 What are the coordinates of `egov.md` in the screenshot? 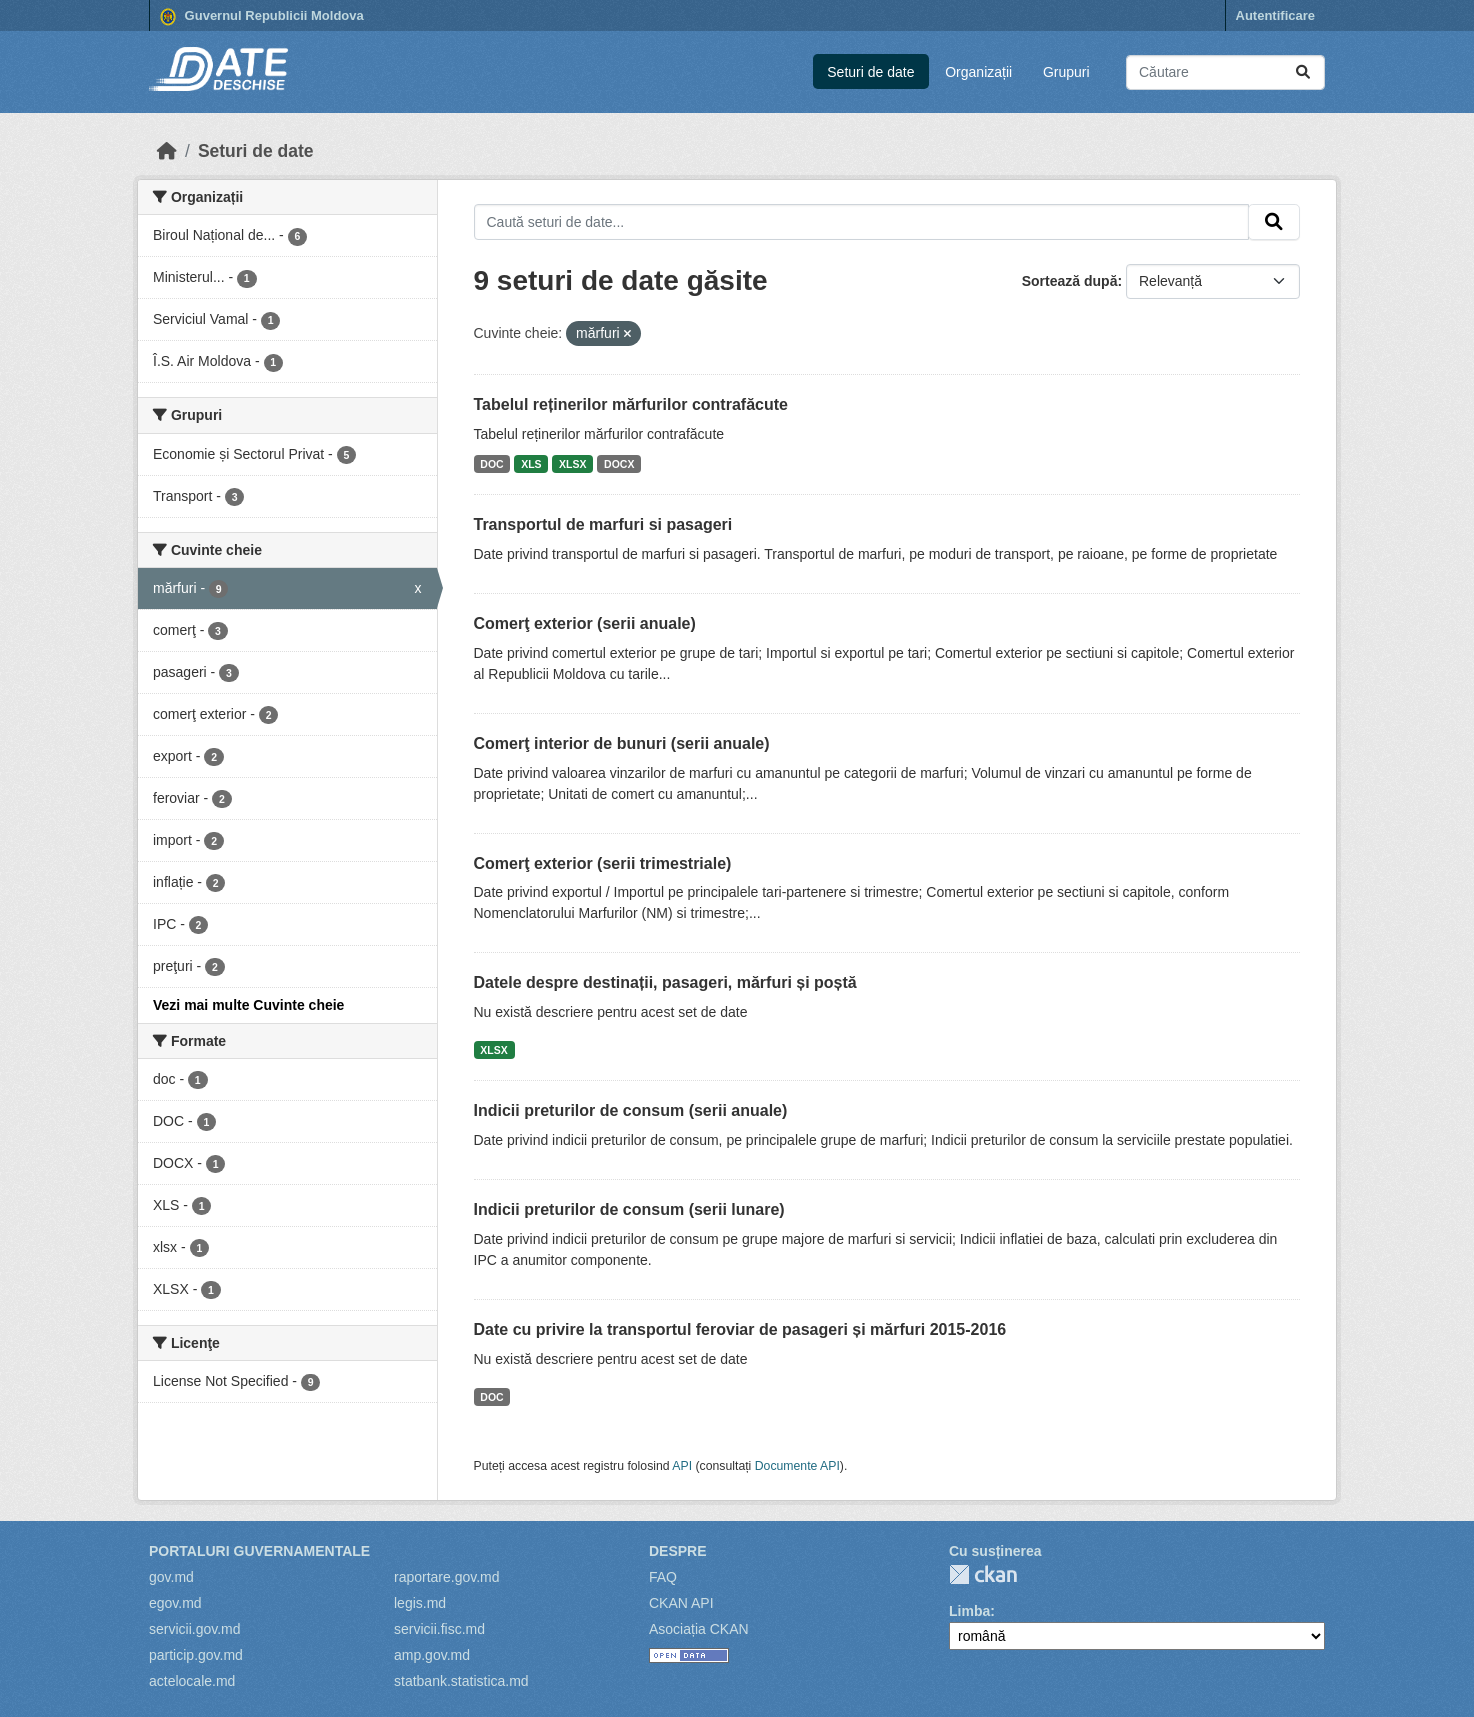 It's located at (175, 1603).